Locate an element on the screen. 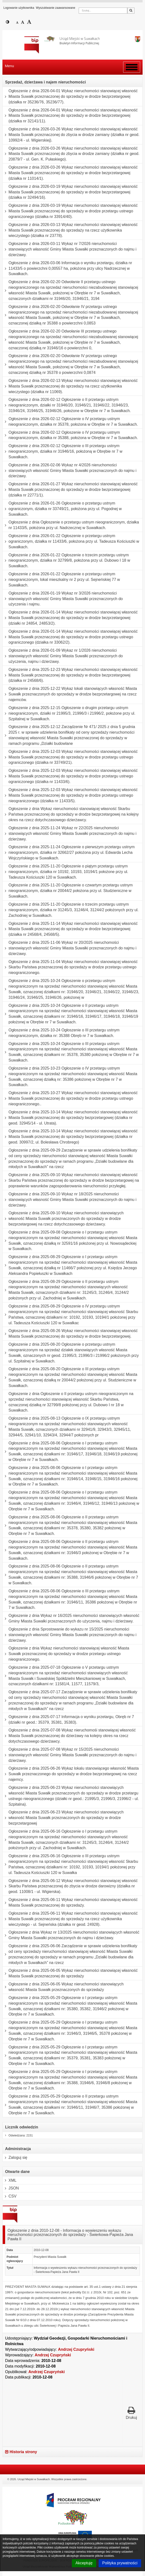 Image resolution: width=145 pixels, height=2576 pixels. Akceptuję is located at coordinates (84, 2563).